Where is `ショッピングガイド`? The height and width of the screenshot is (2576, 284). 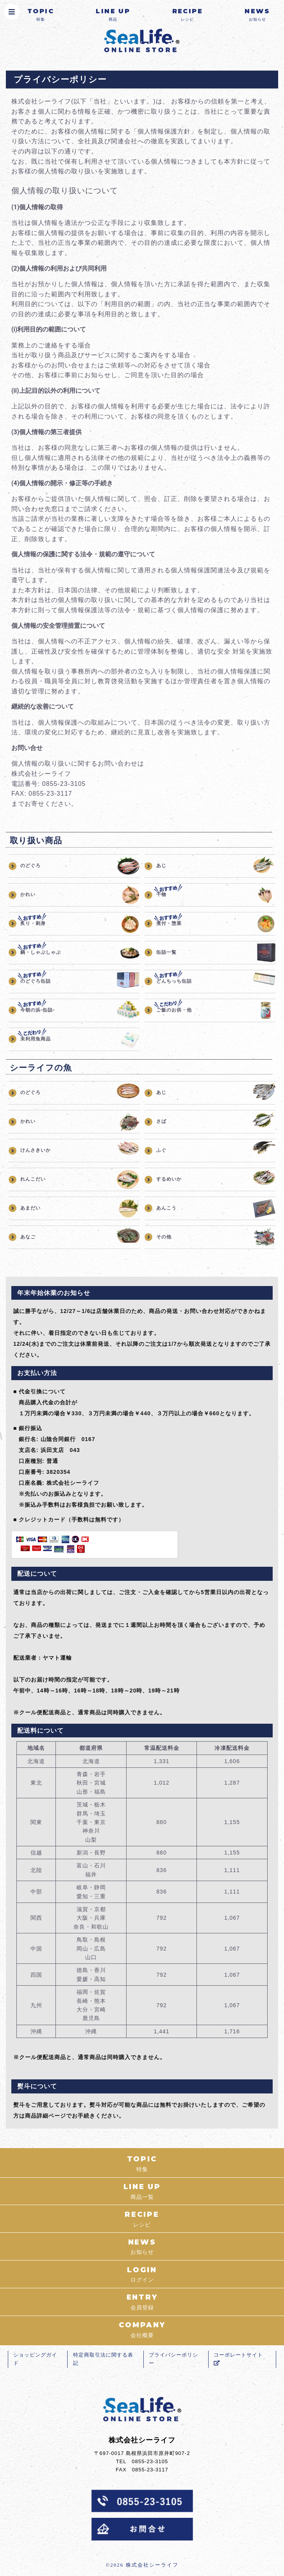
ショッピングガイド is located at coordinates (36, 2362).